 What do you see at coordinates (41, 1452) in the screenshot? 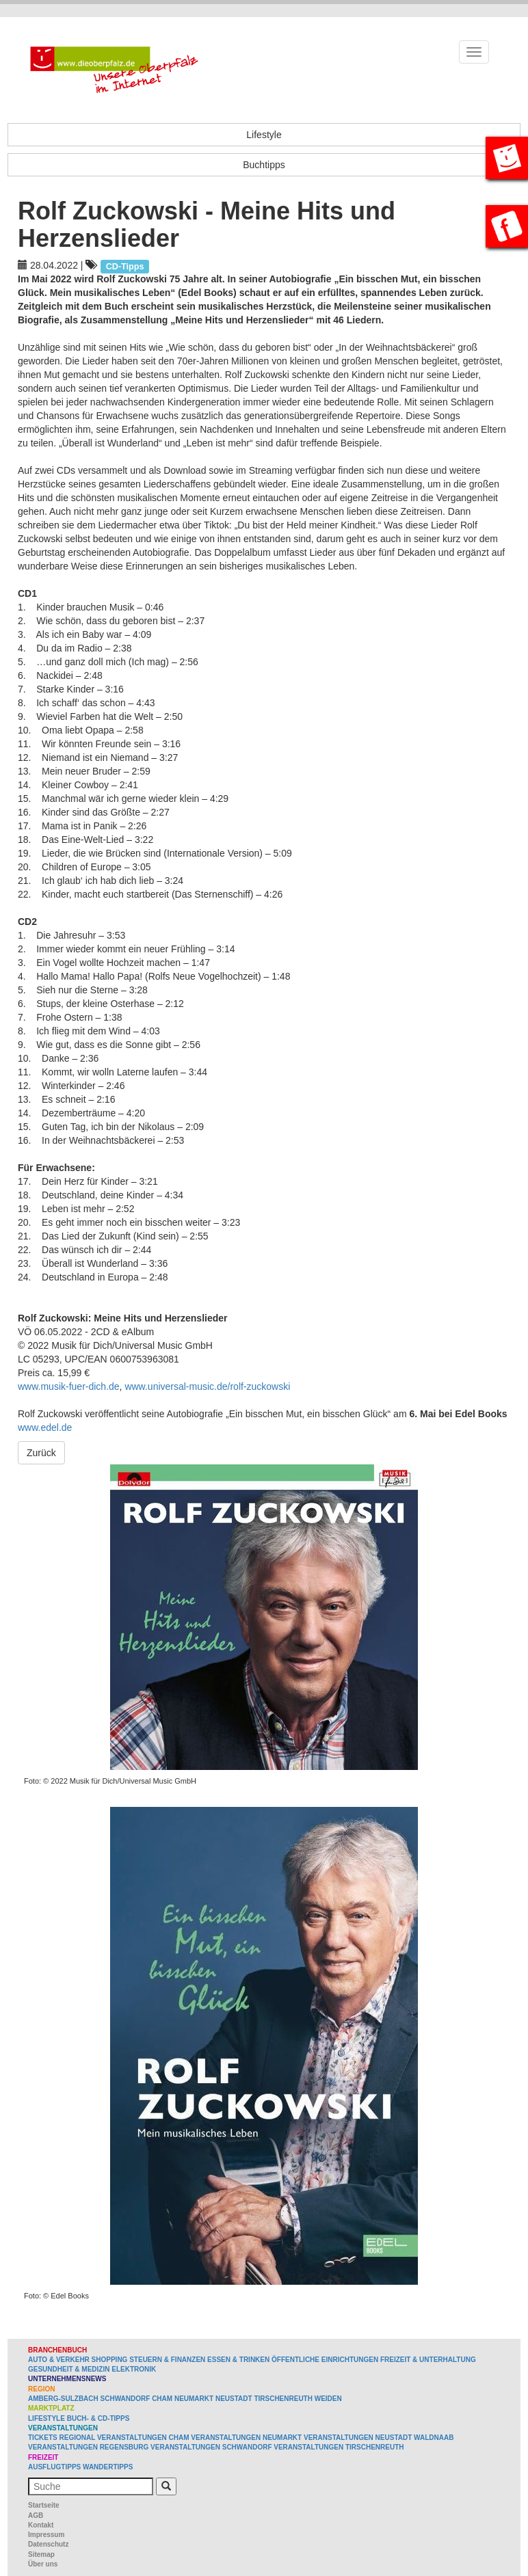
I see `Zurück` at bounding box center [41, 1452].